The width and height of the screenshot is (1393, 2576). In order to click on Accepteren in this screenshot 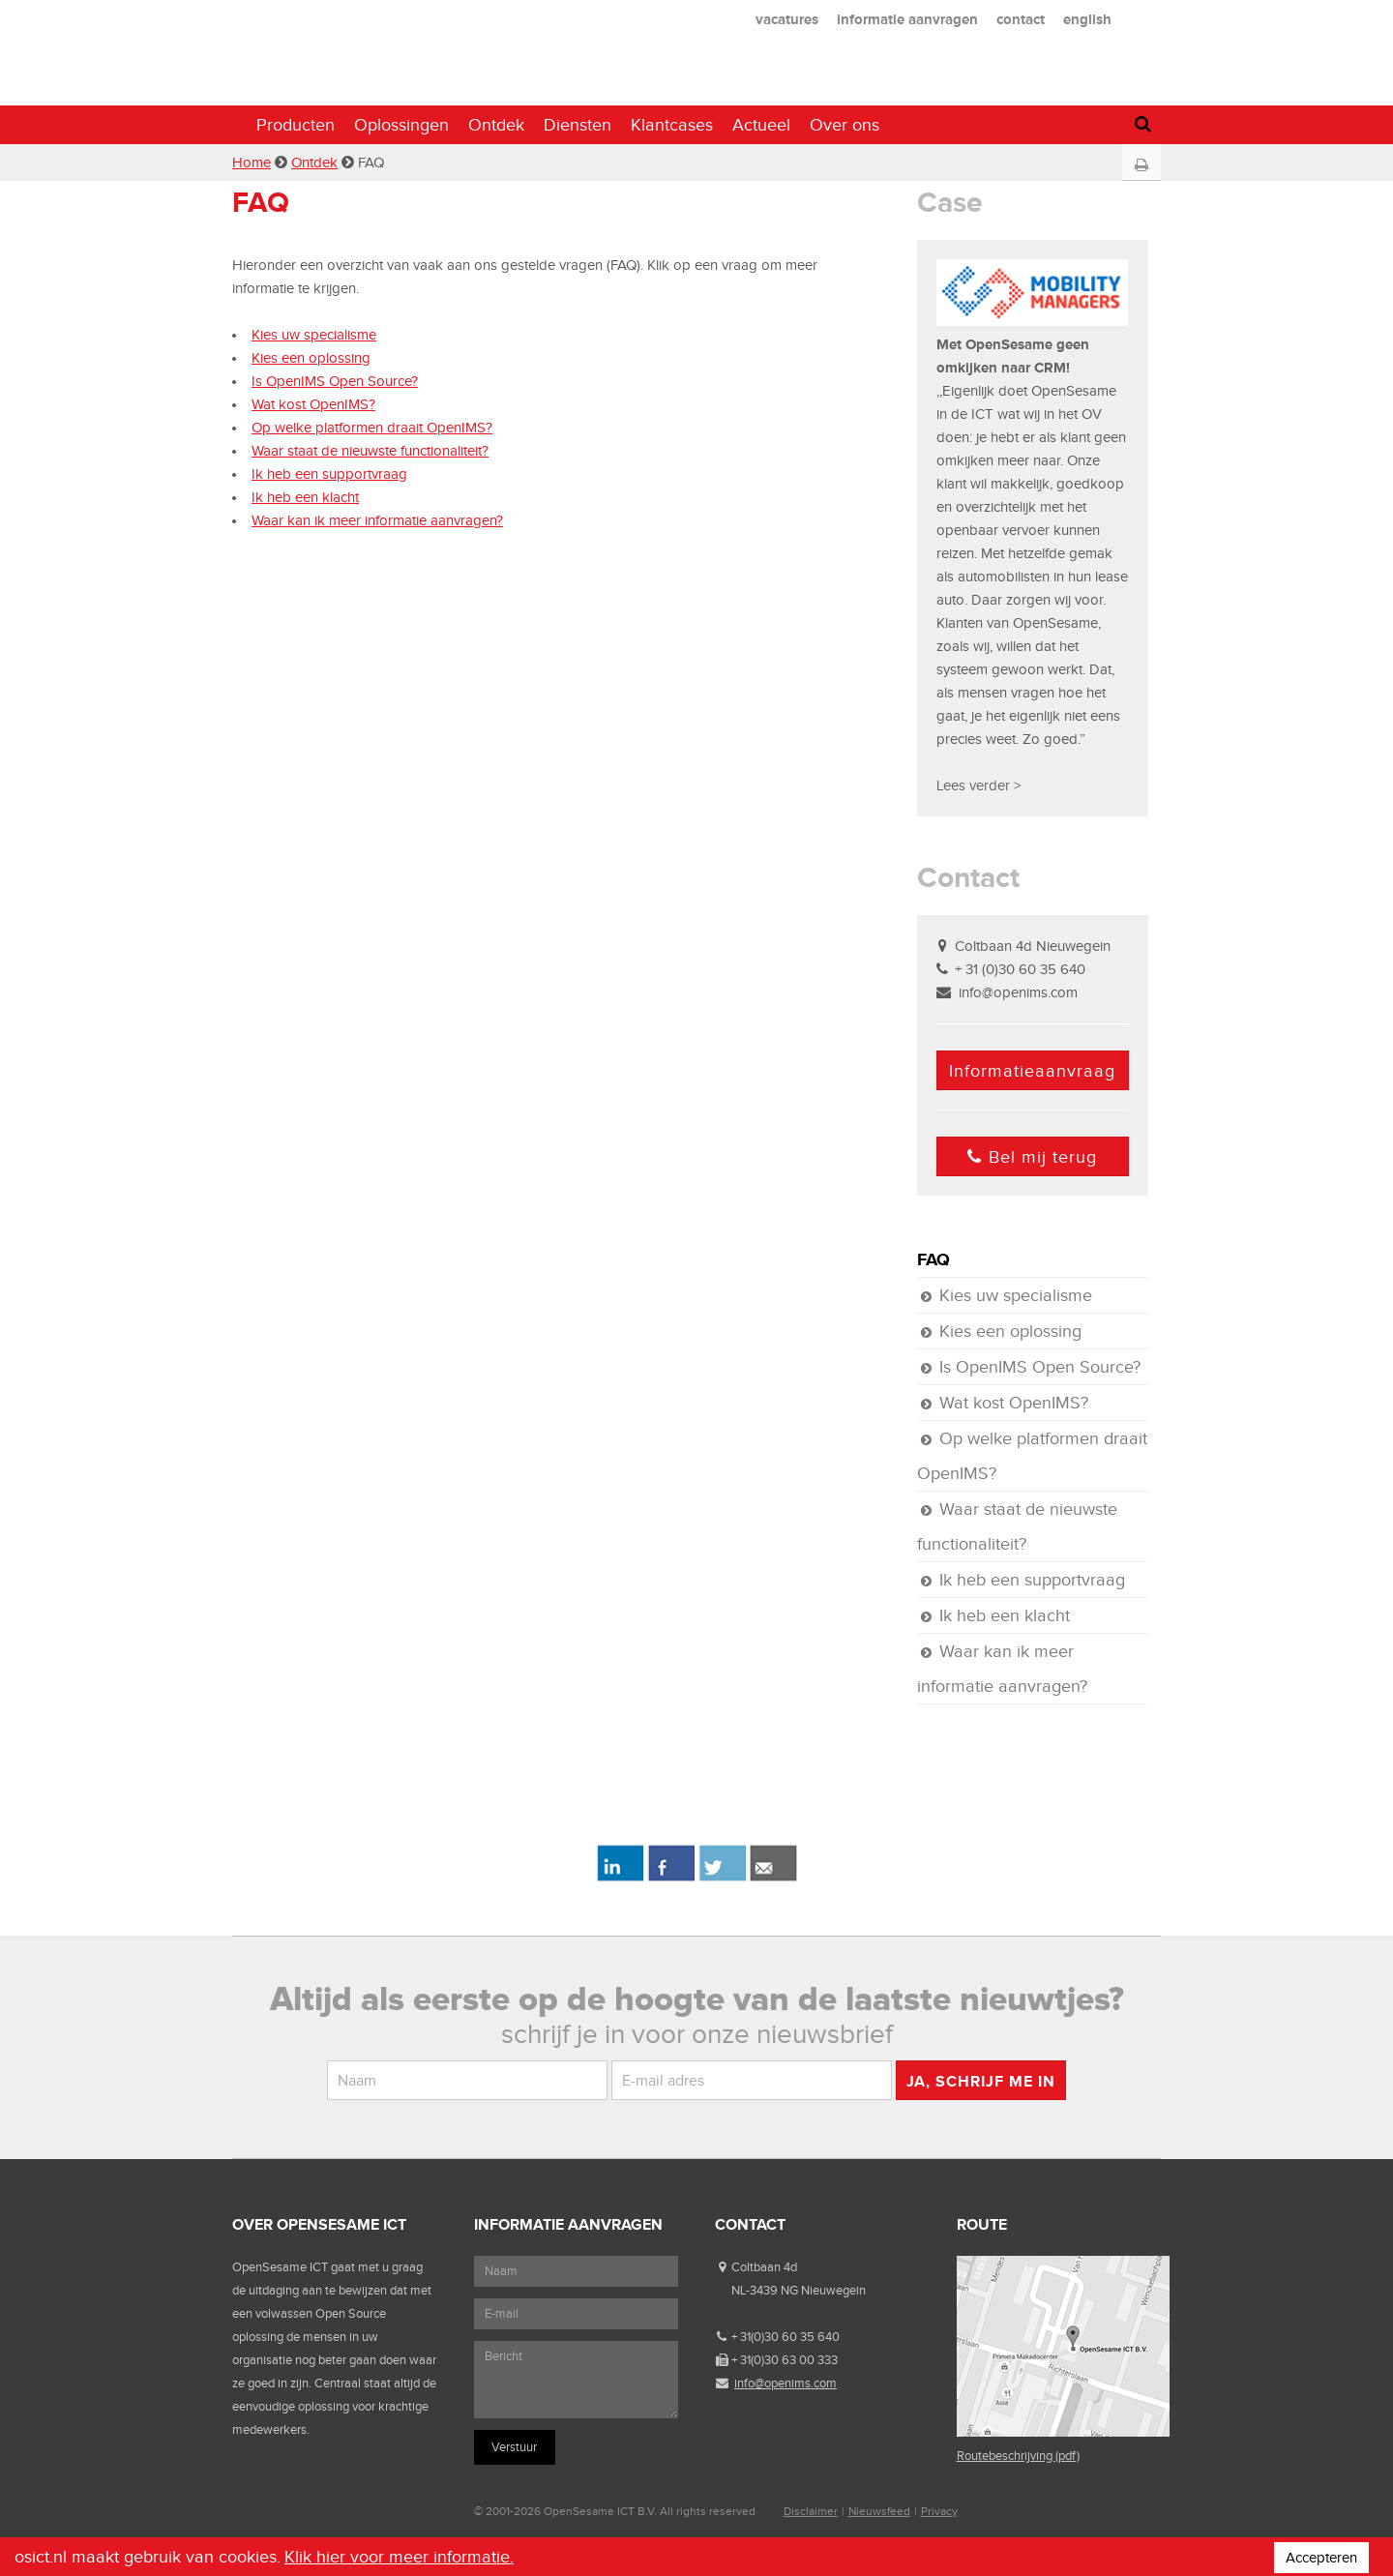, I will do `click(1321, 2557)`.